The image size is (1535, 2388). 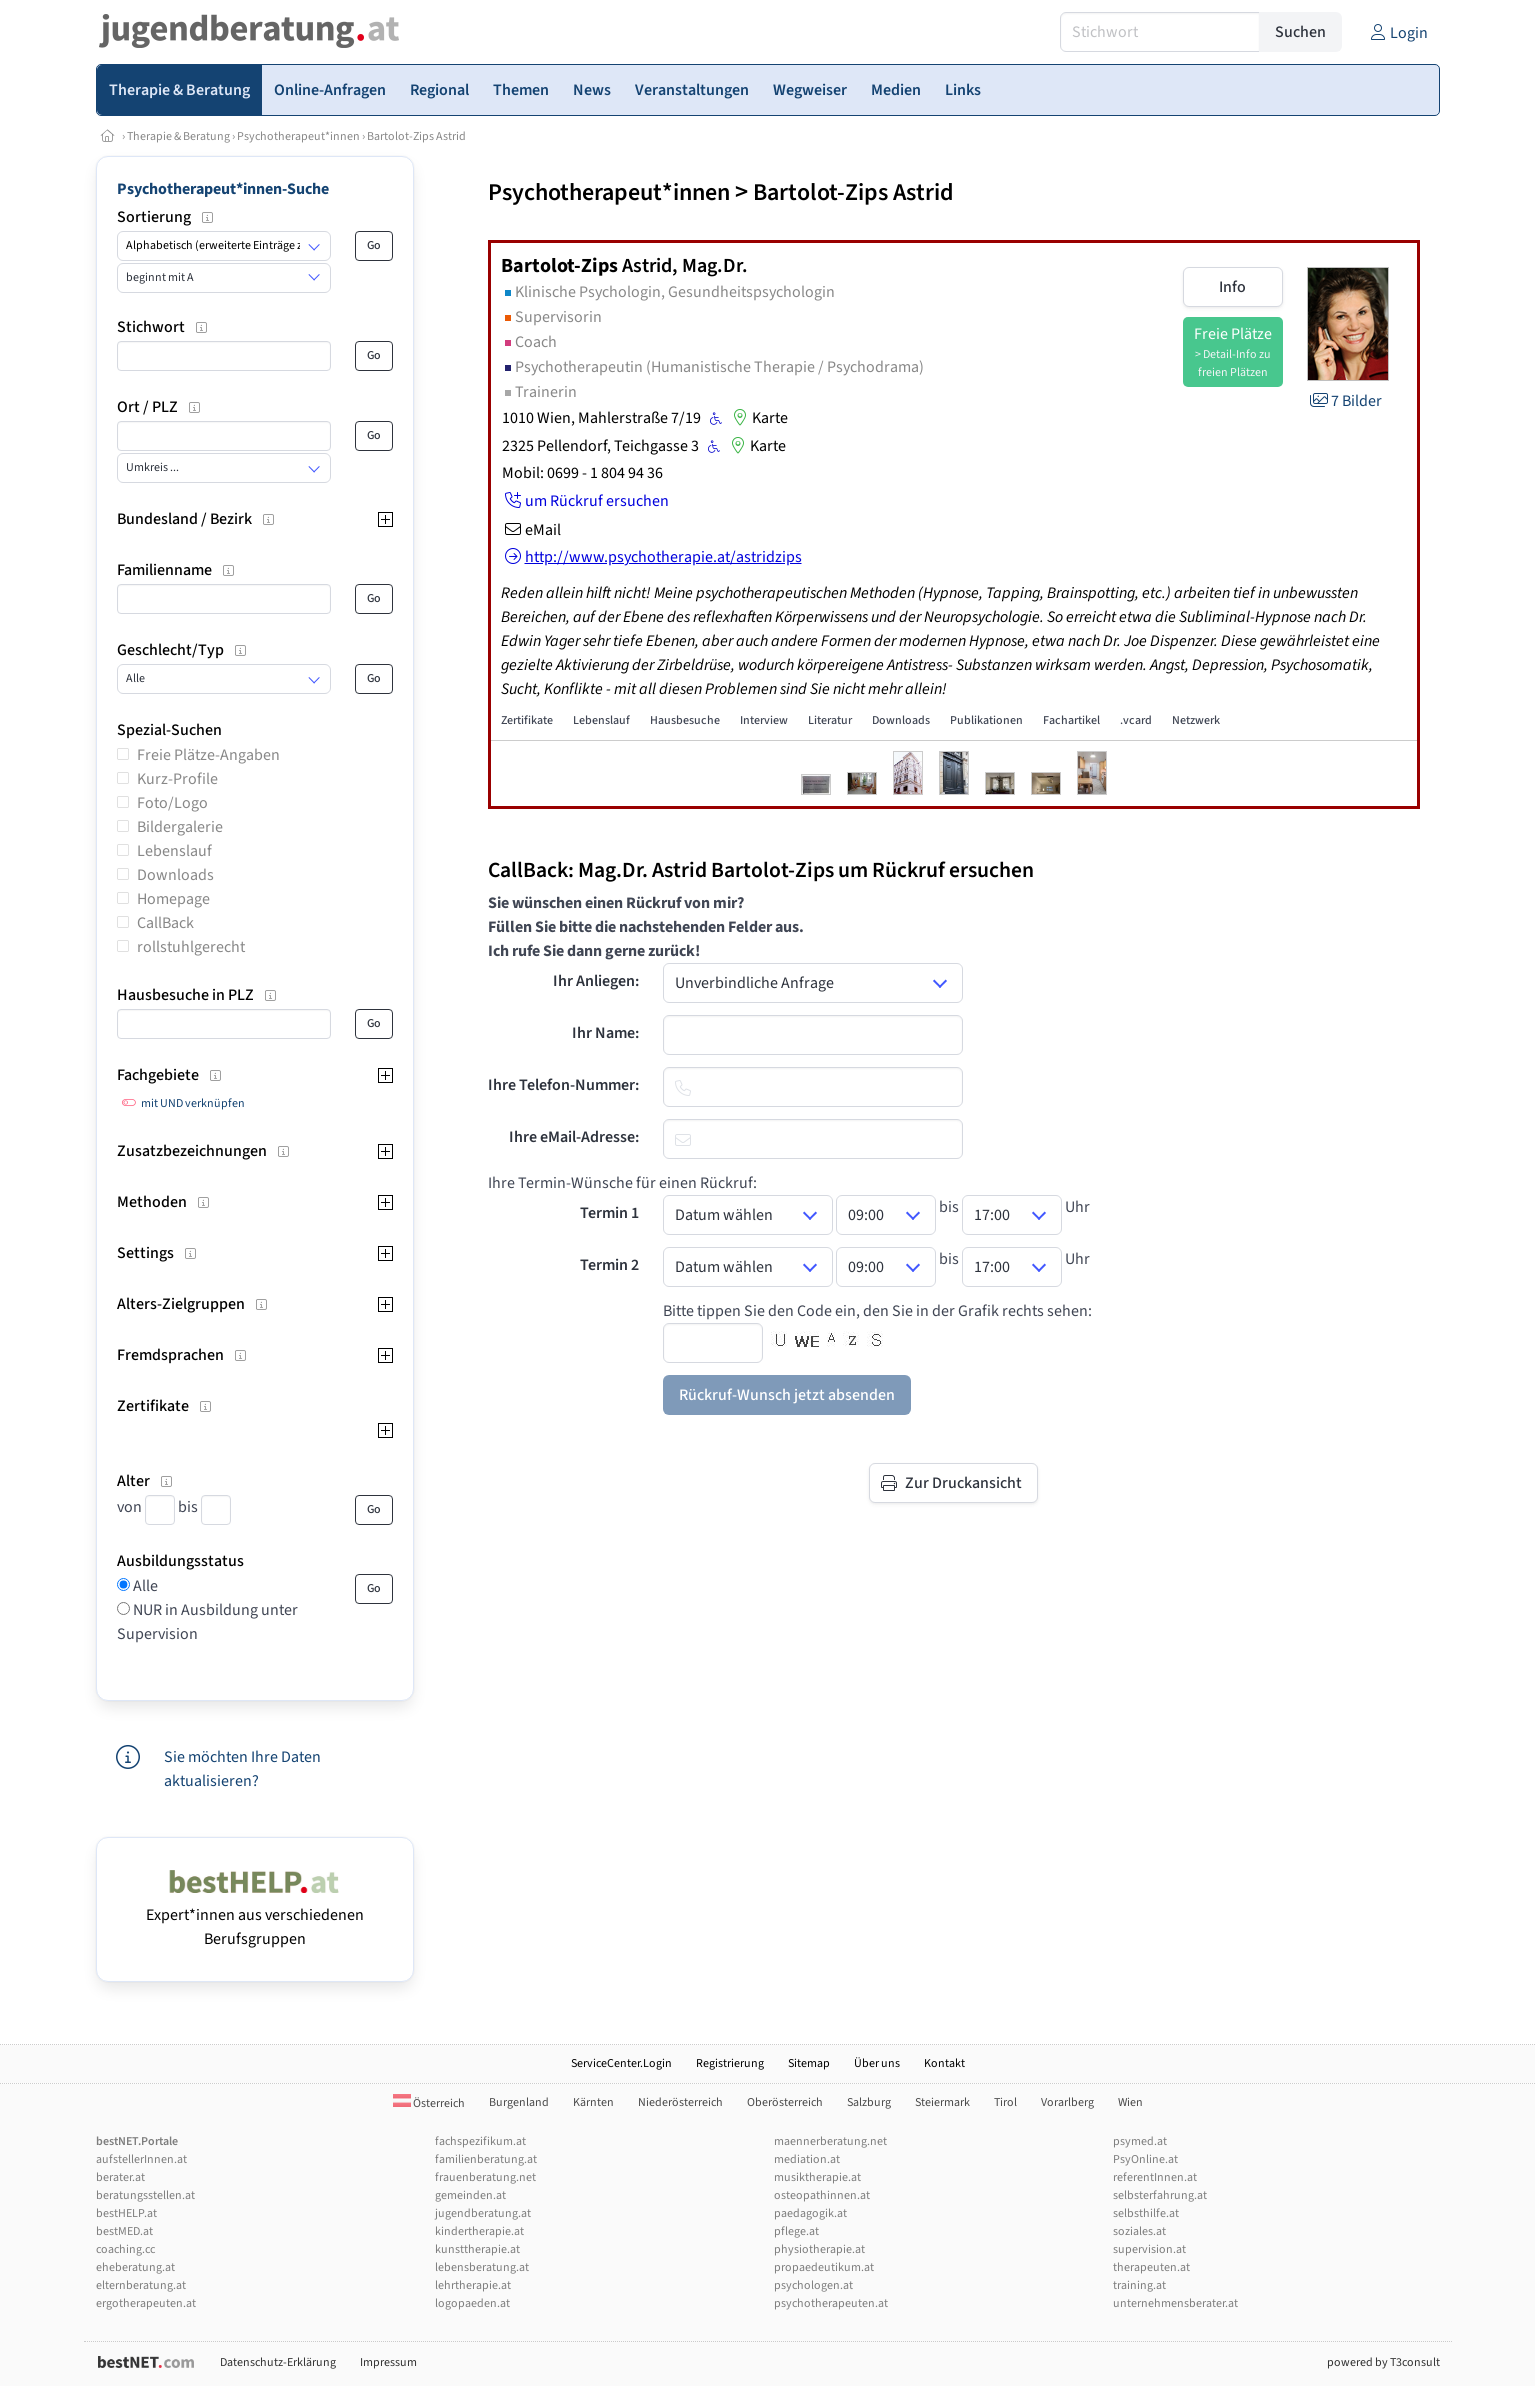 What do you see at coordinates (764, 720) in the screenshot?
I see `Interview` at bounding box center [764, 720].